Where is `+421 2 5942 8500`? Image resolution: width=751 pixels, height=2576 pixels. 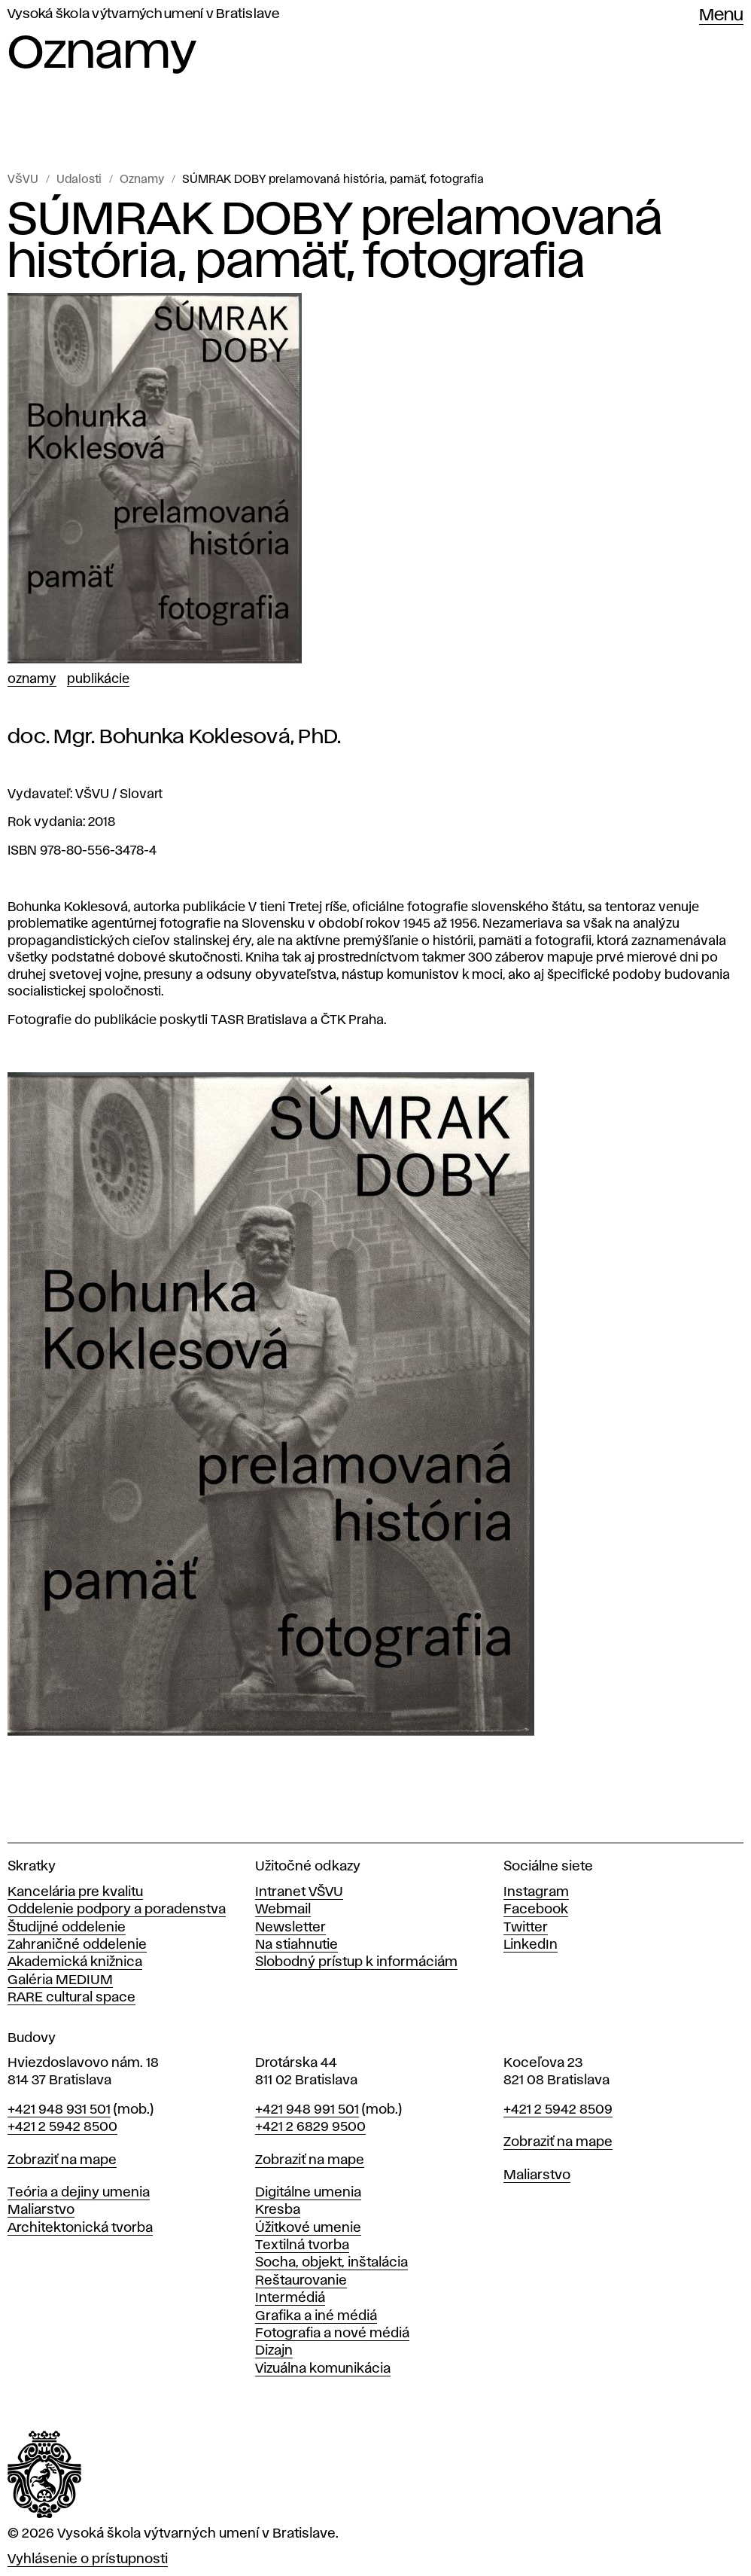 +421 2 5942 8500 is located at coordinates (62, 2127).